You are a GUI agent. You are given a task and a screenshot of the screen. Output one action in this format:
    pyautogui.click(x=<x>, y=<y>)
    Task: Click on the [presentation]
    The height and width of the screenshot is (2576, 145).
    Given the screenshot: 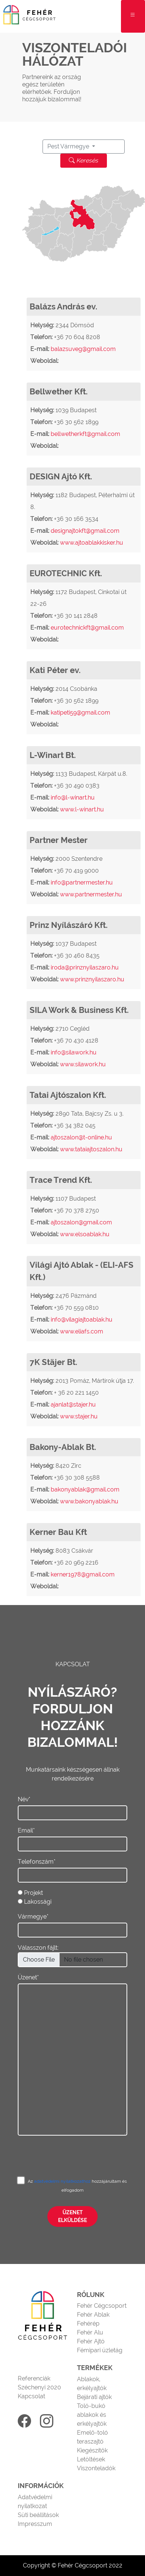 What is the action you would take?
    pyautogui.click(x=74, y=2150)
    